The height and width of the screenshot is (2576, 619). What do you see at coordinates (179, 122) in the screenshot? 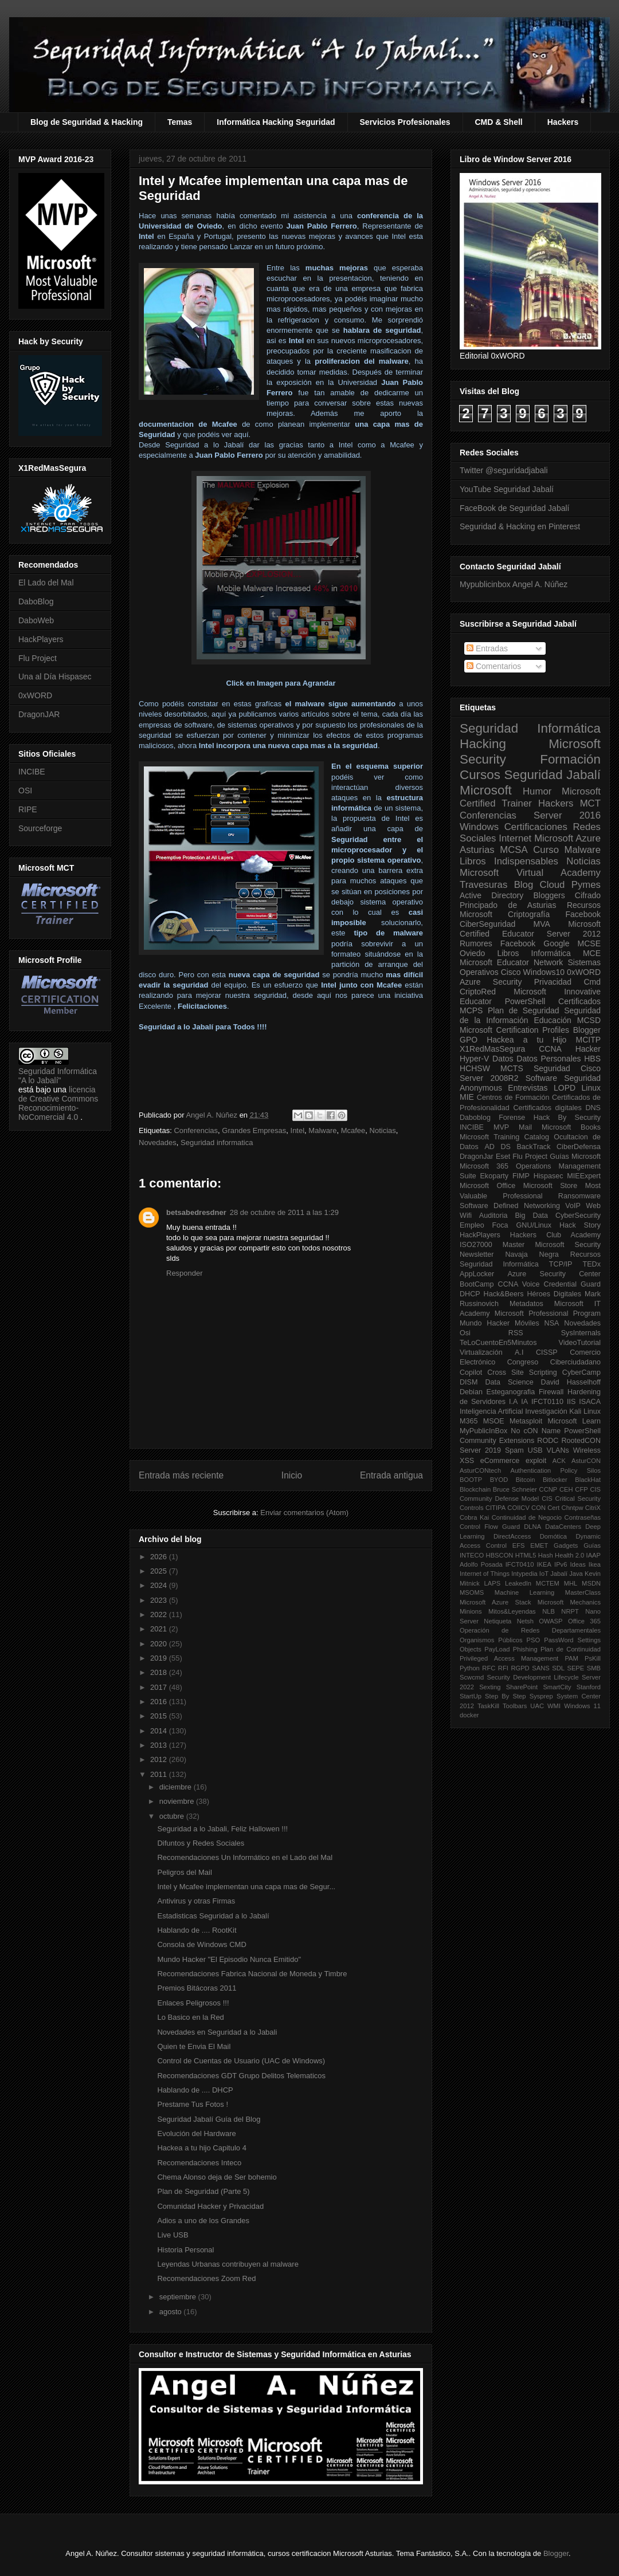
I see `Temas` at bounding box center [179, 122].